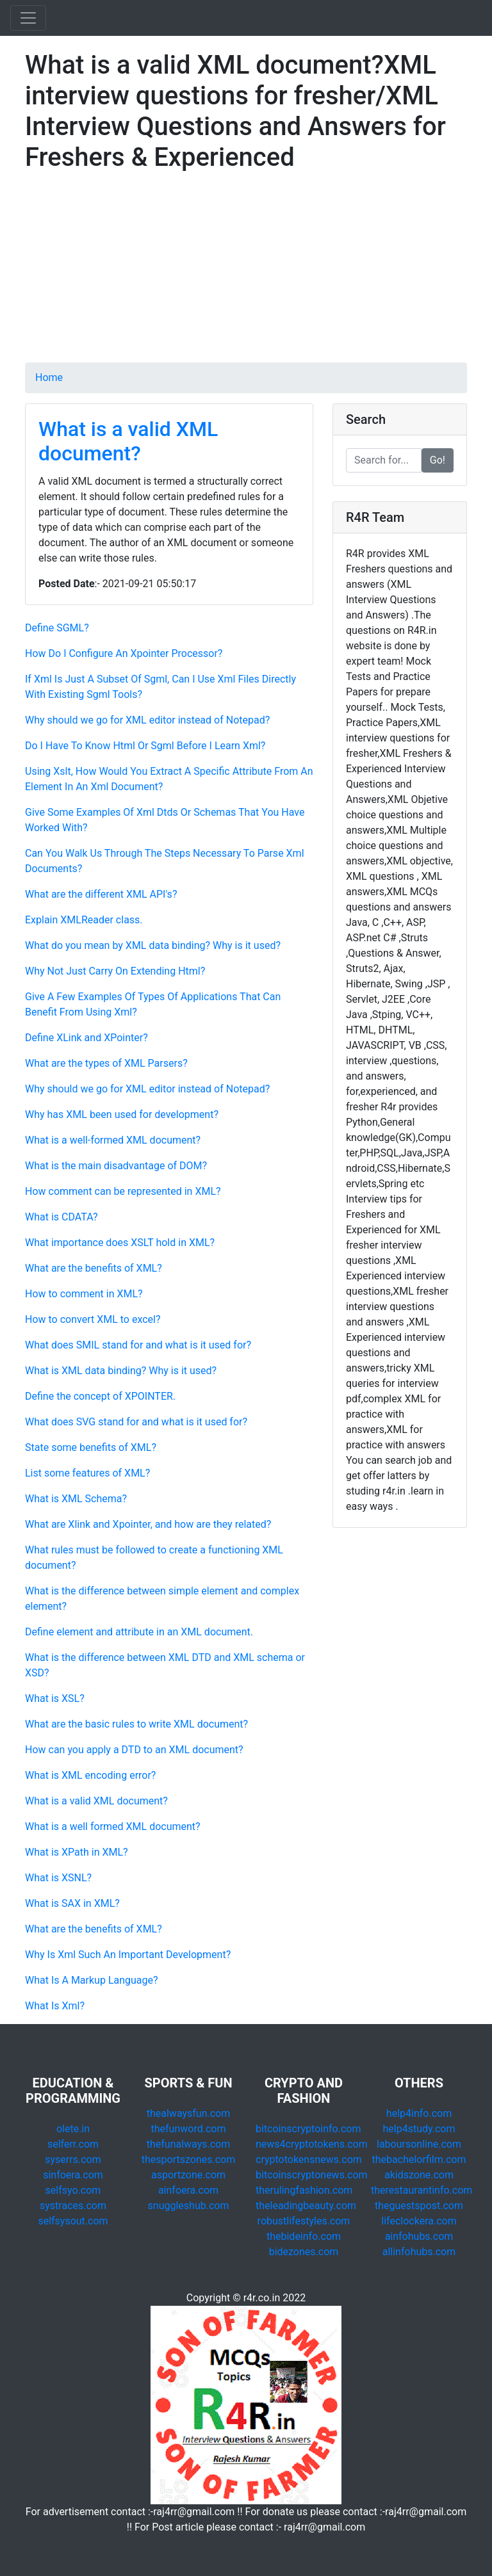 This screenshot has height=2576, width=492. I want to click on What is XML encoding error?, so click(90, 1775).